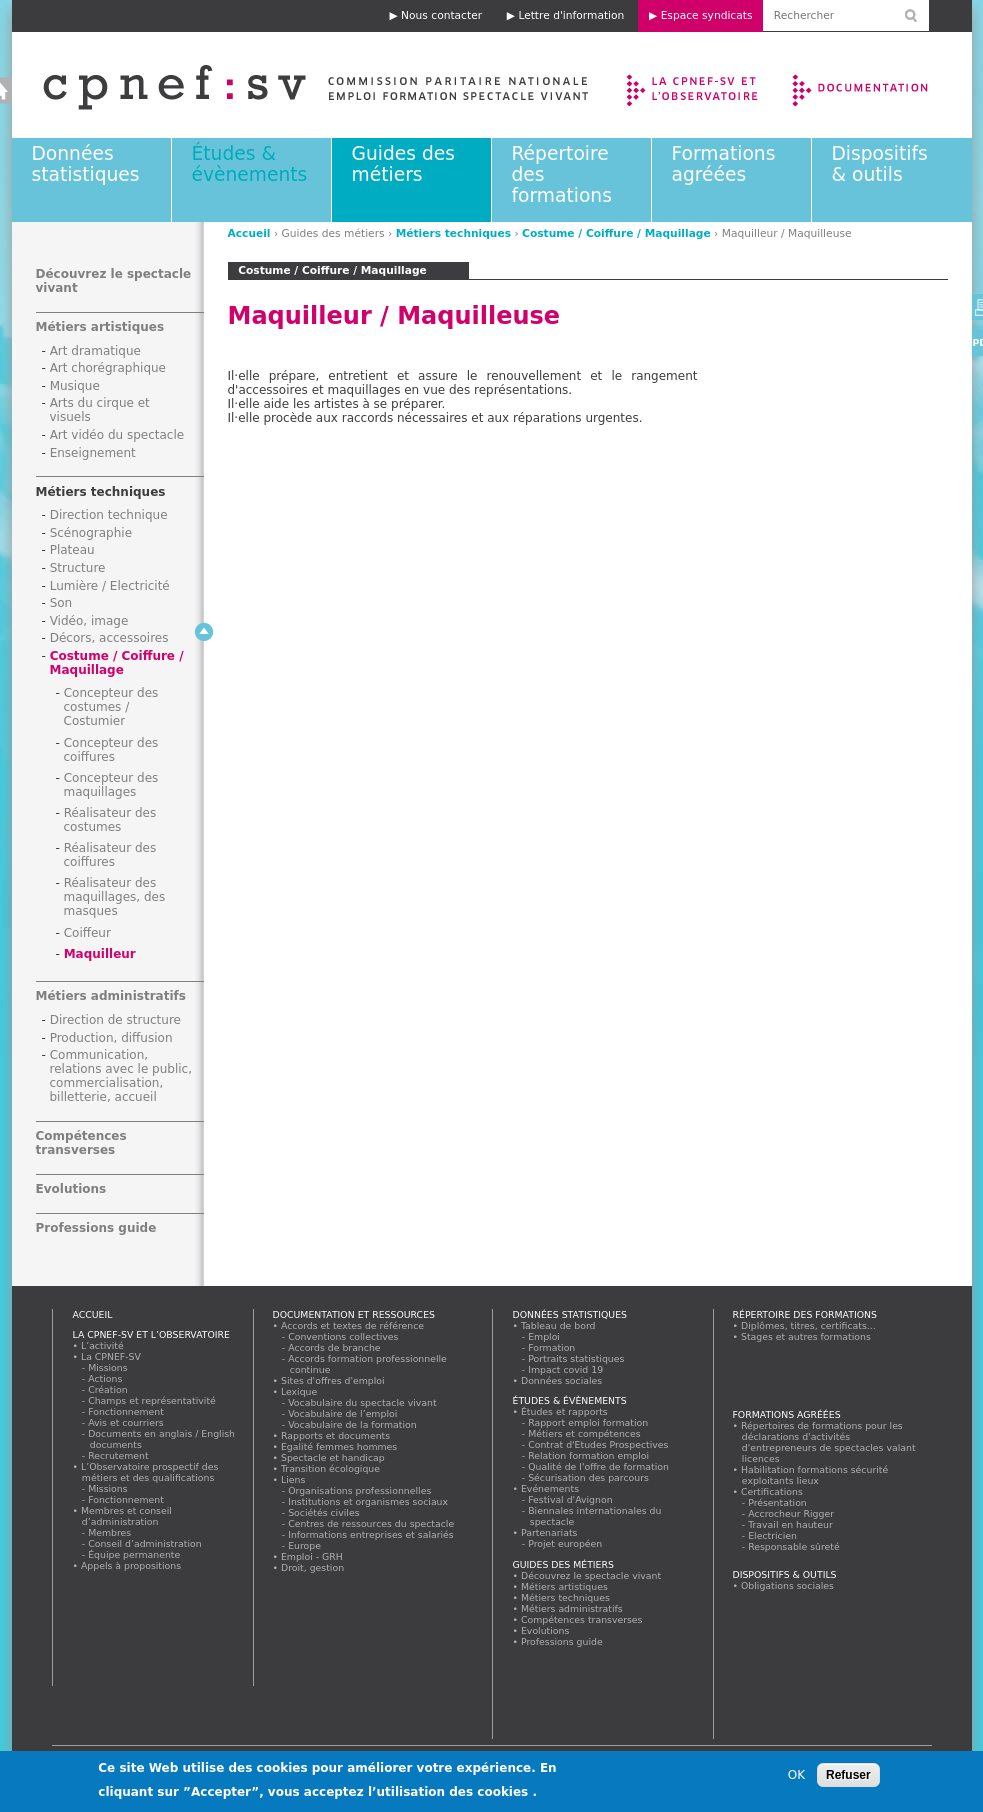 The image size is (983, 1812). I want to click on Transition écologique, so click(331, 1468).